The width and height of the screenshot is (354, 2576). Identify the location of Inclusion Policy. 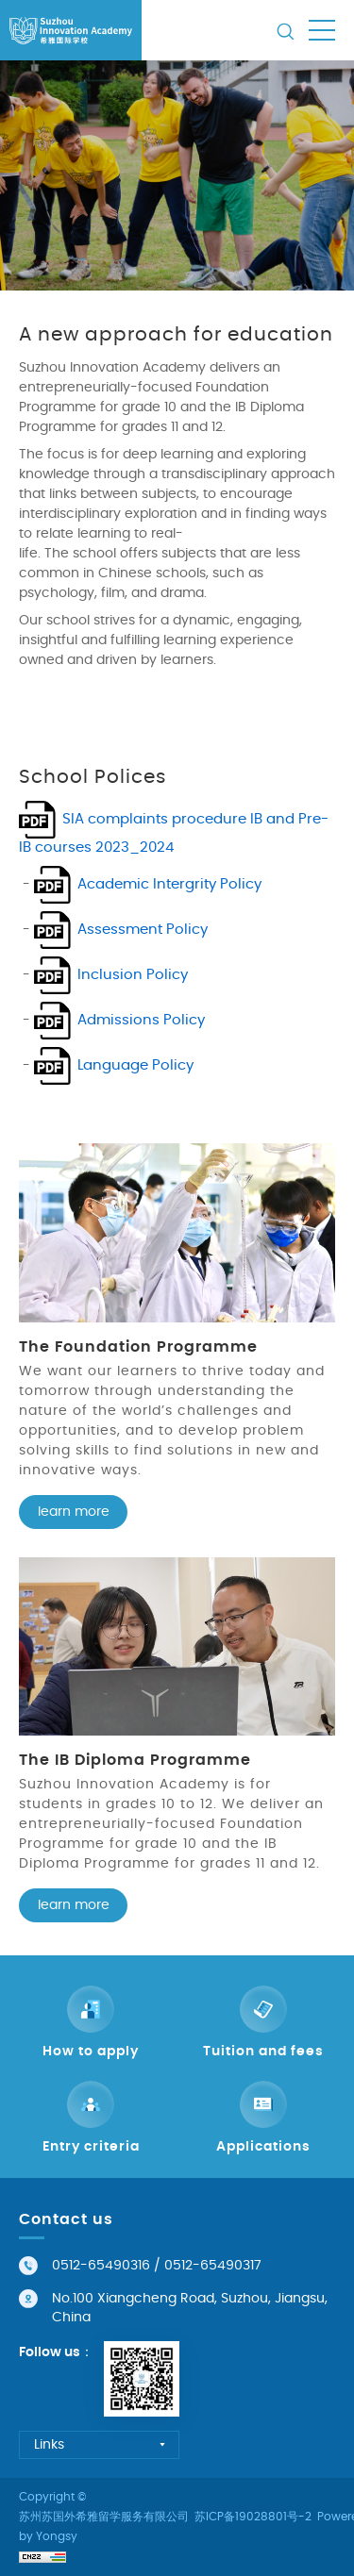
(132, 975).